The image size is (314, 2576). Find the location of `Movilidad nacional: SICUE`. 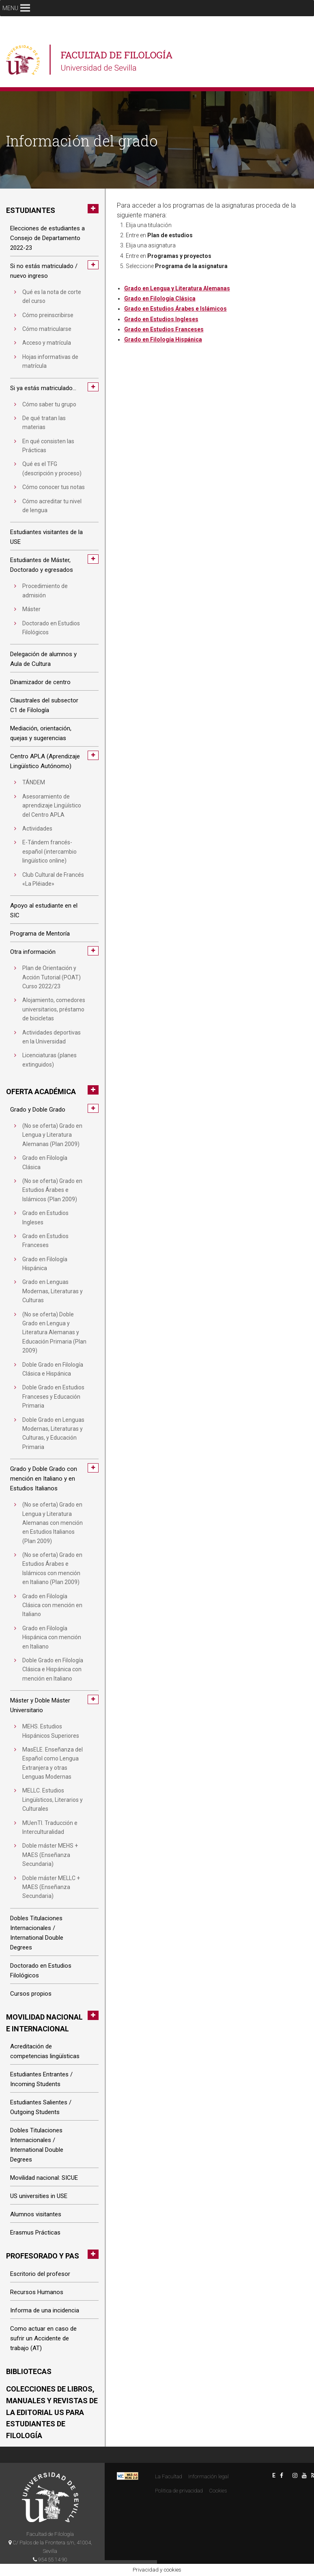

Movilidad nacional: SICUE is located at coordinates (44, 2177).